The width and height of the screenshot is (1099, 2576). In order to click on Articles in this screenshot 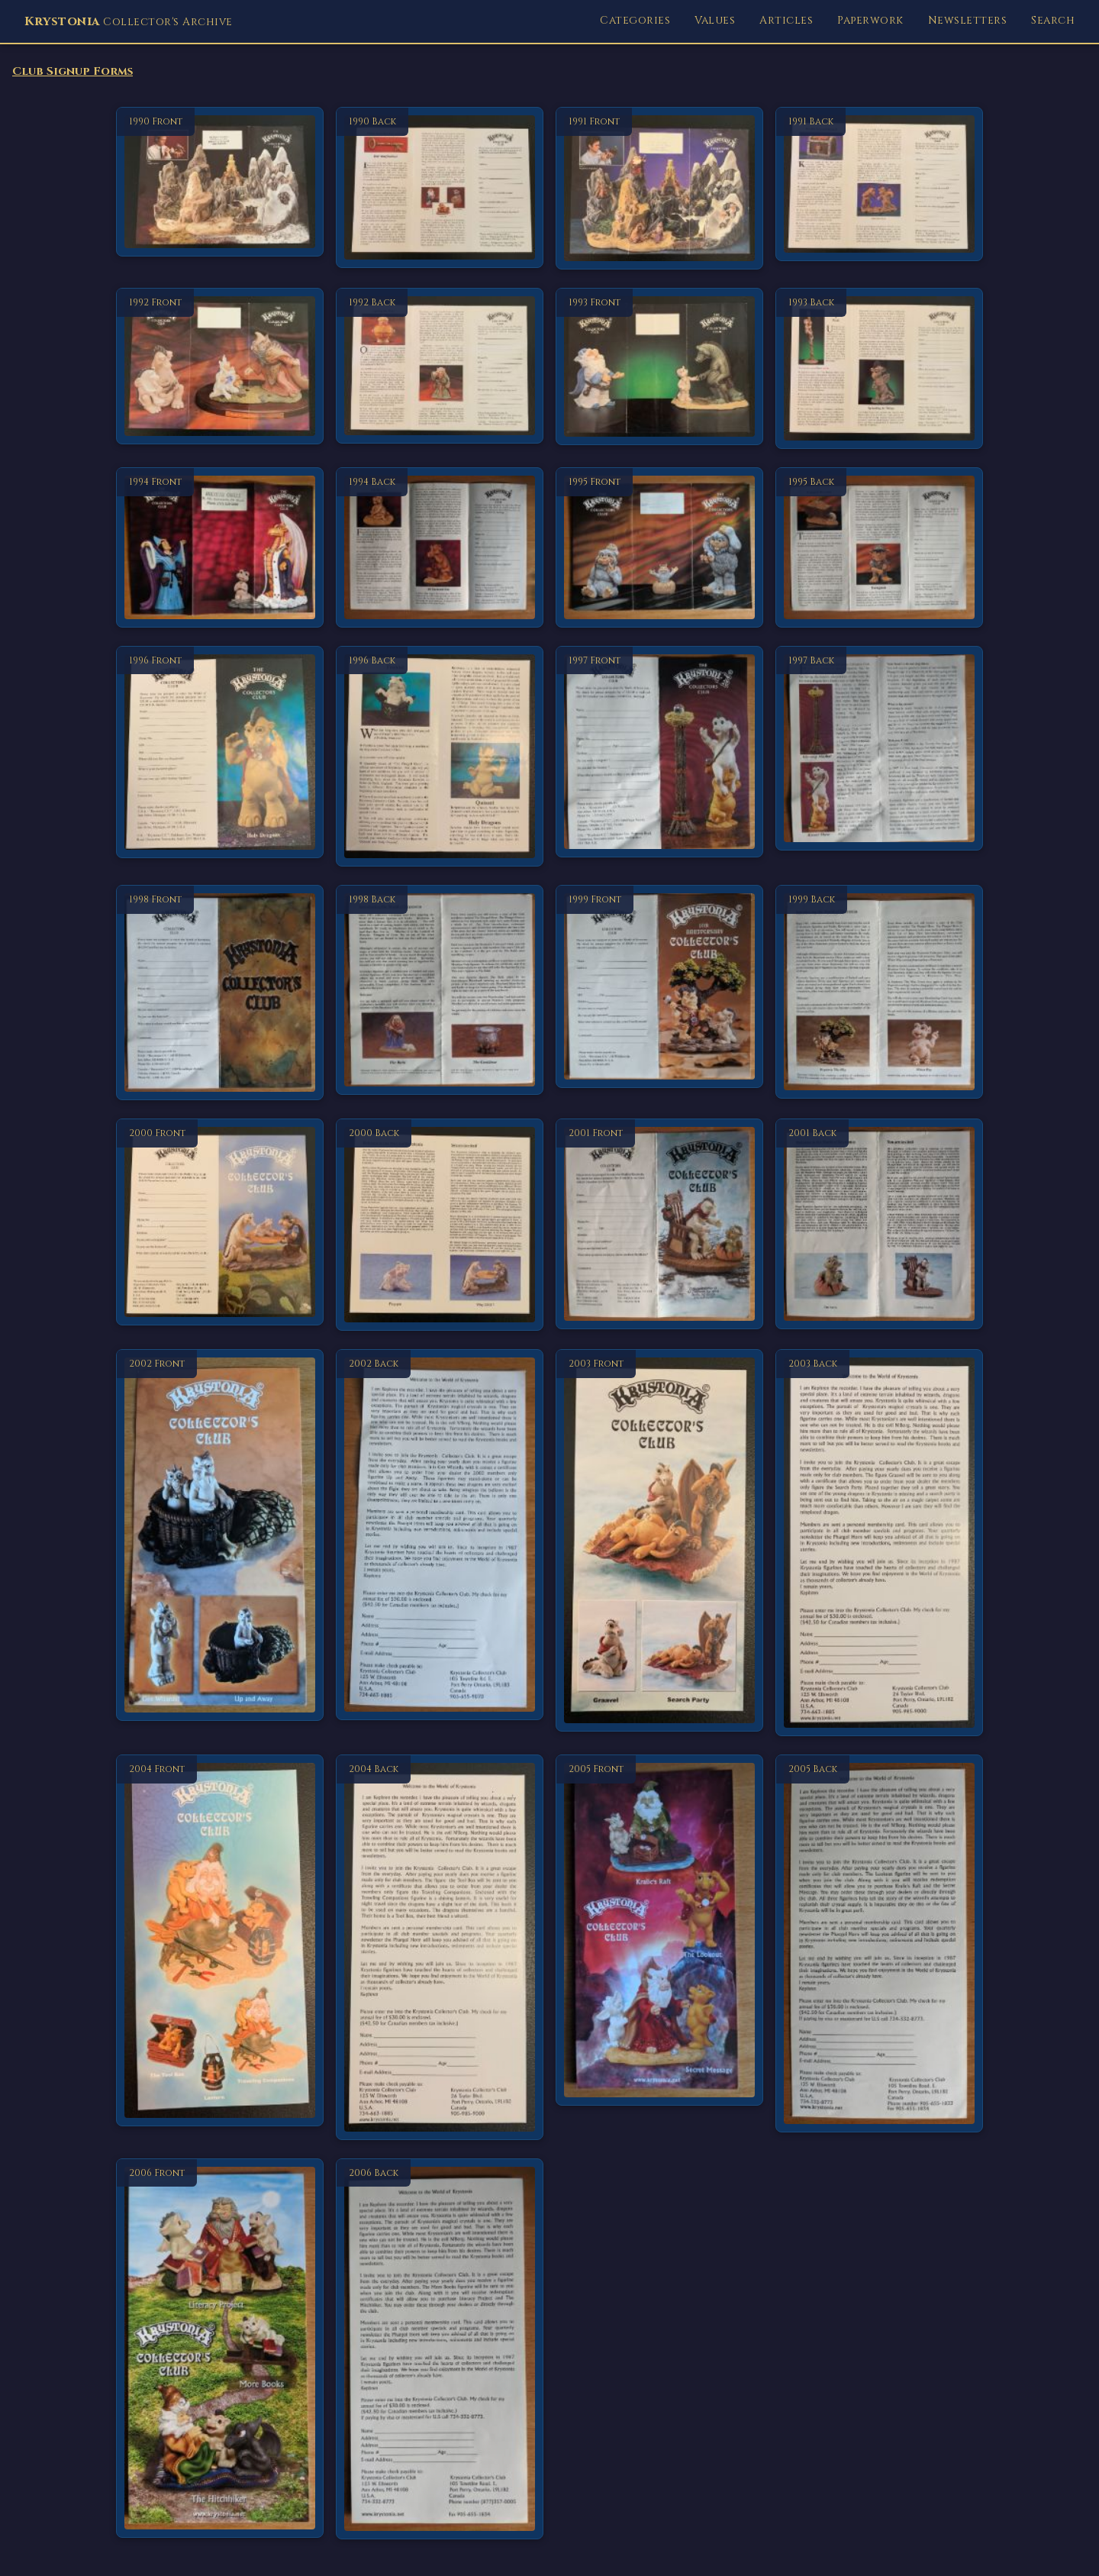, I will do `click(786, 20)`.